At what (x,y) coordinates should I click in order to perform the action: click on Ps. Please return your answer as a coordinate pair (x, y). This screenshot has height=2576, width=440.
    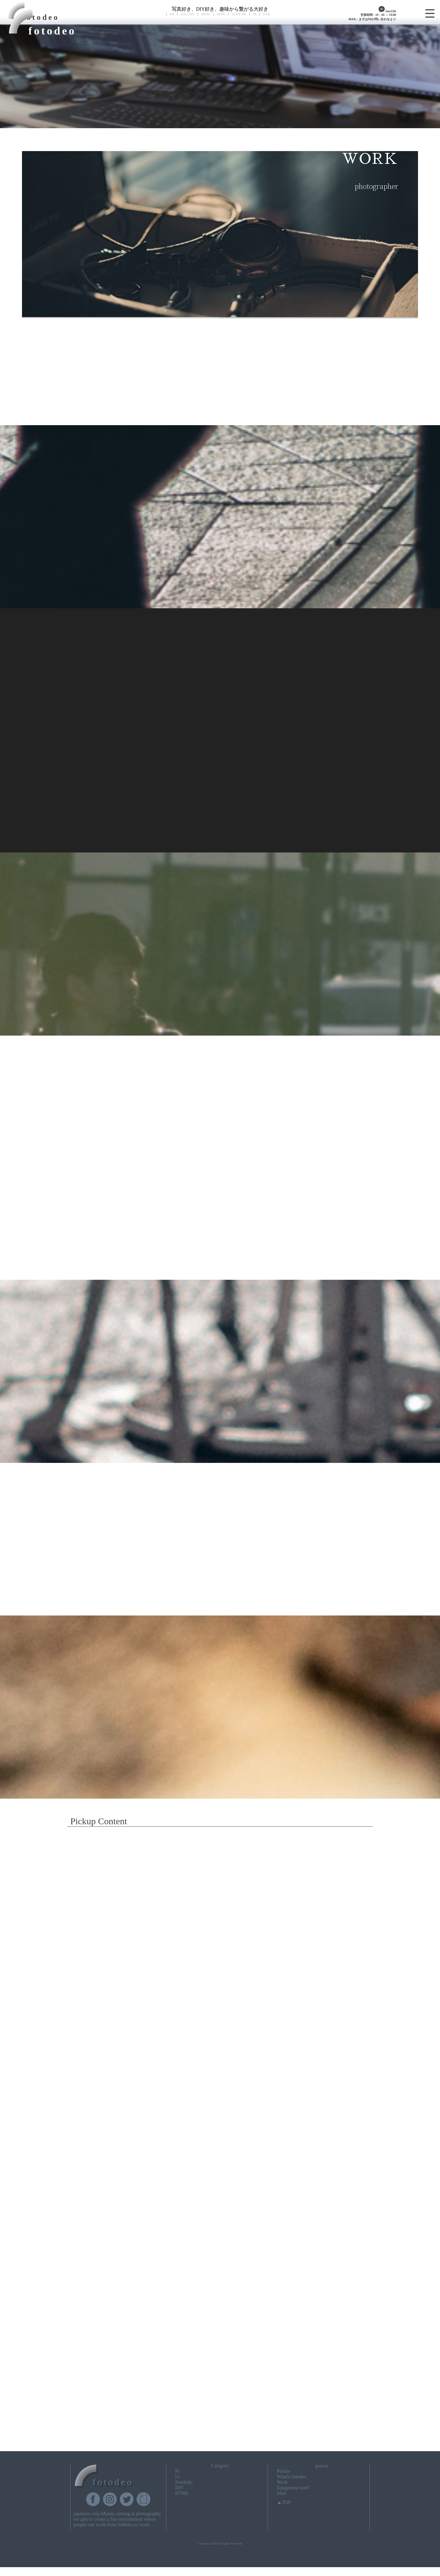
    Looking at the image, I should click on (177, 2471).